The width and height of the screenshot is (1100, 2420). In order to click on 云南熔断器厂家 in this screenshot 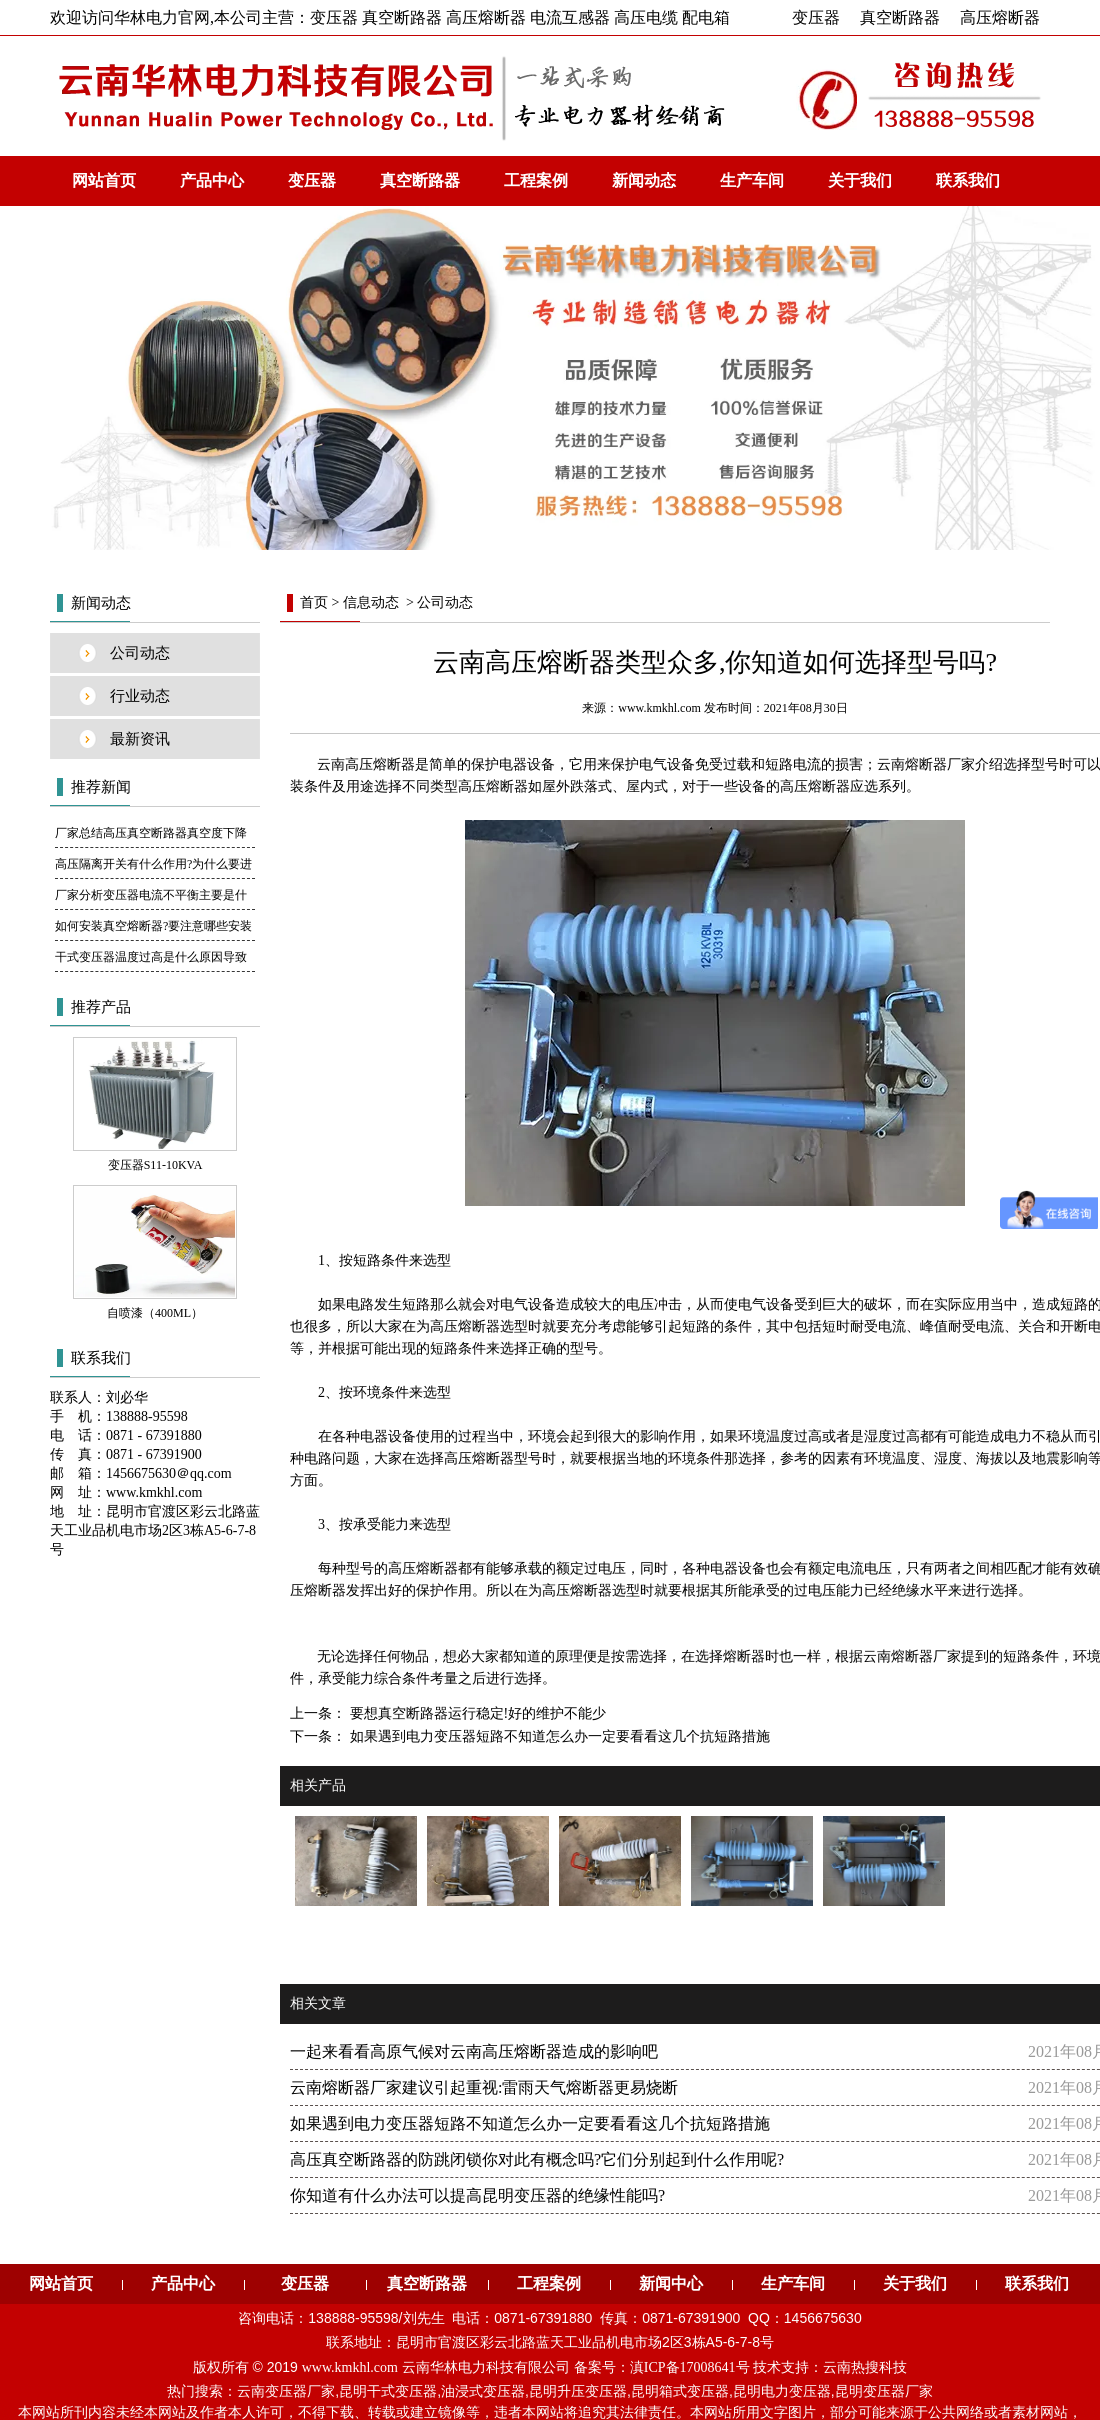, I will do `click(912, 1656)`.